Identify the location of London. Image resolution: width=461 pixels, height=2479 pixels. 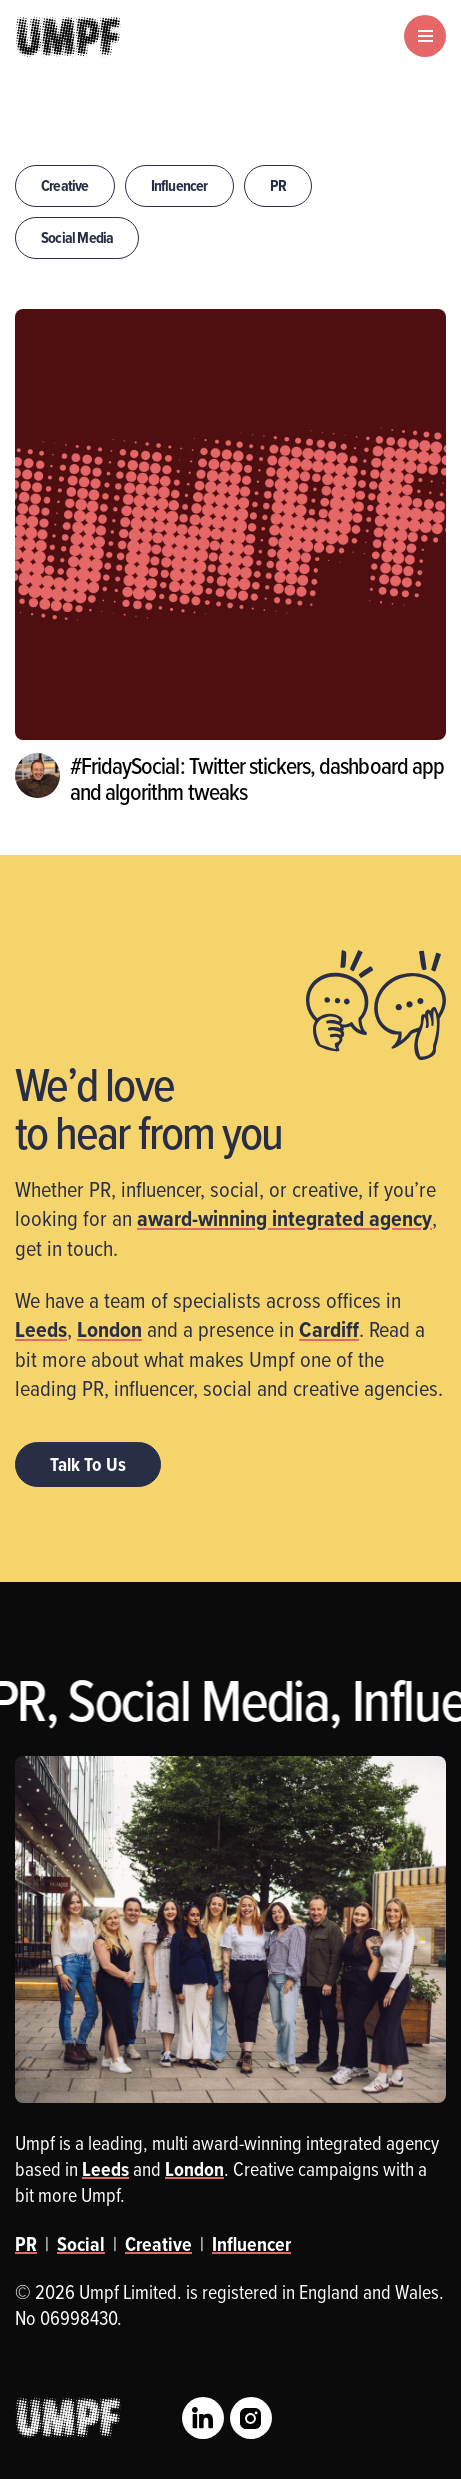
(109, 1329).